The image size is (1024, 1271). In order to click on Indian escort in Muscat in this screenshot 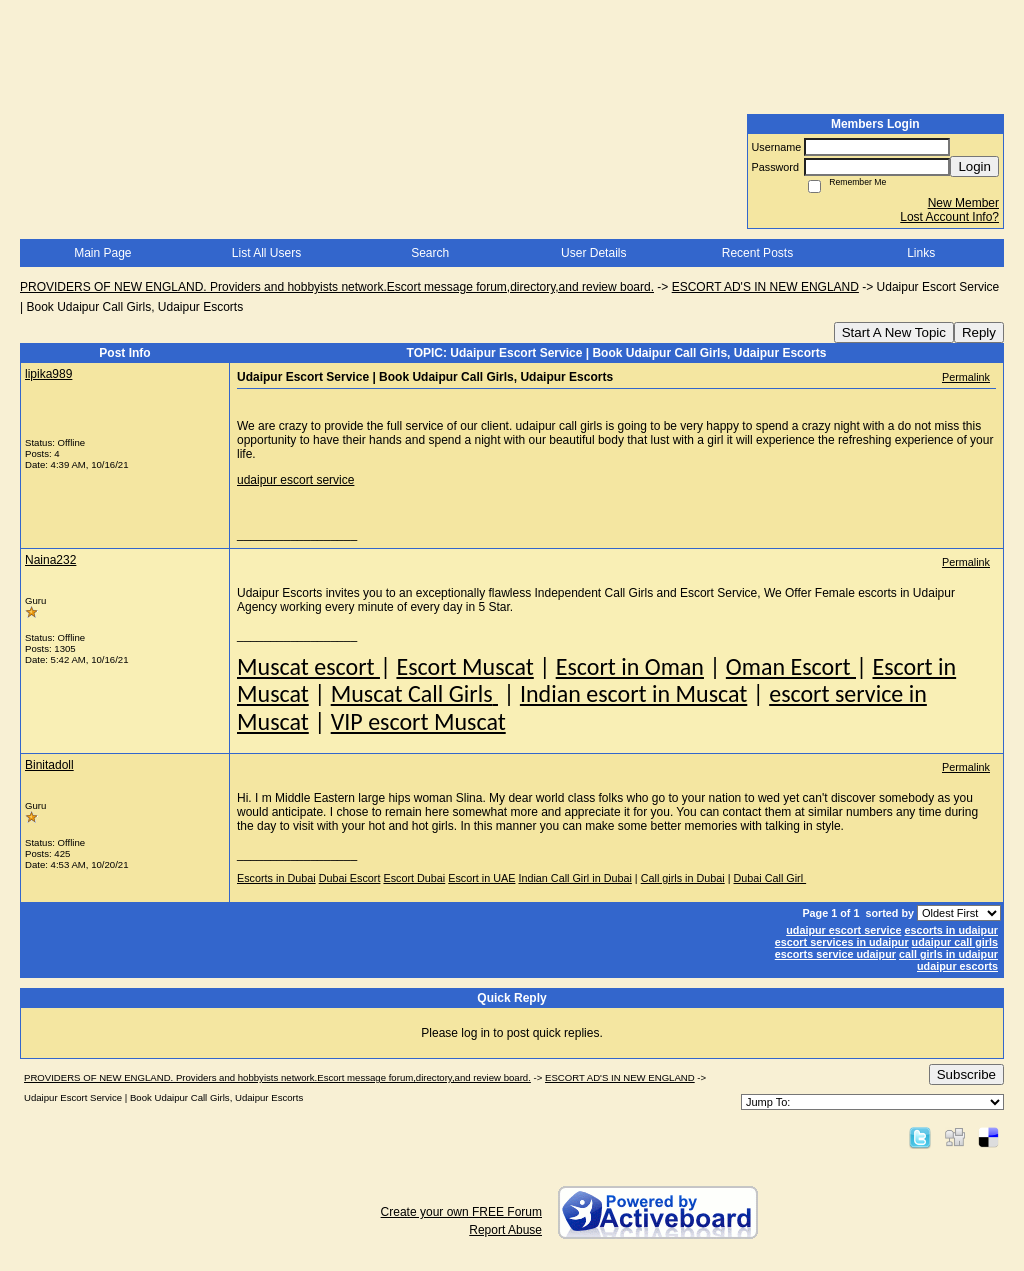, I will do `click(633, 693)`.